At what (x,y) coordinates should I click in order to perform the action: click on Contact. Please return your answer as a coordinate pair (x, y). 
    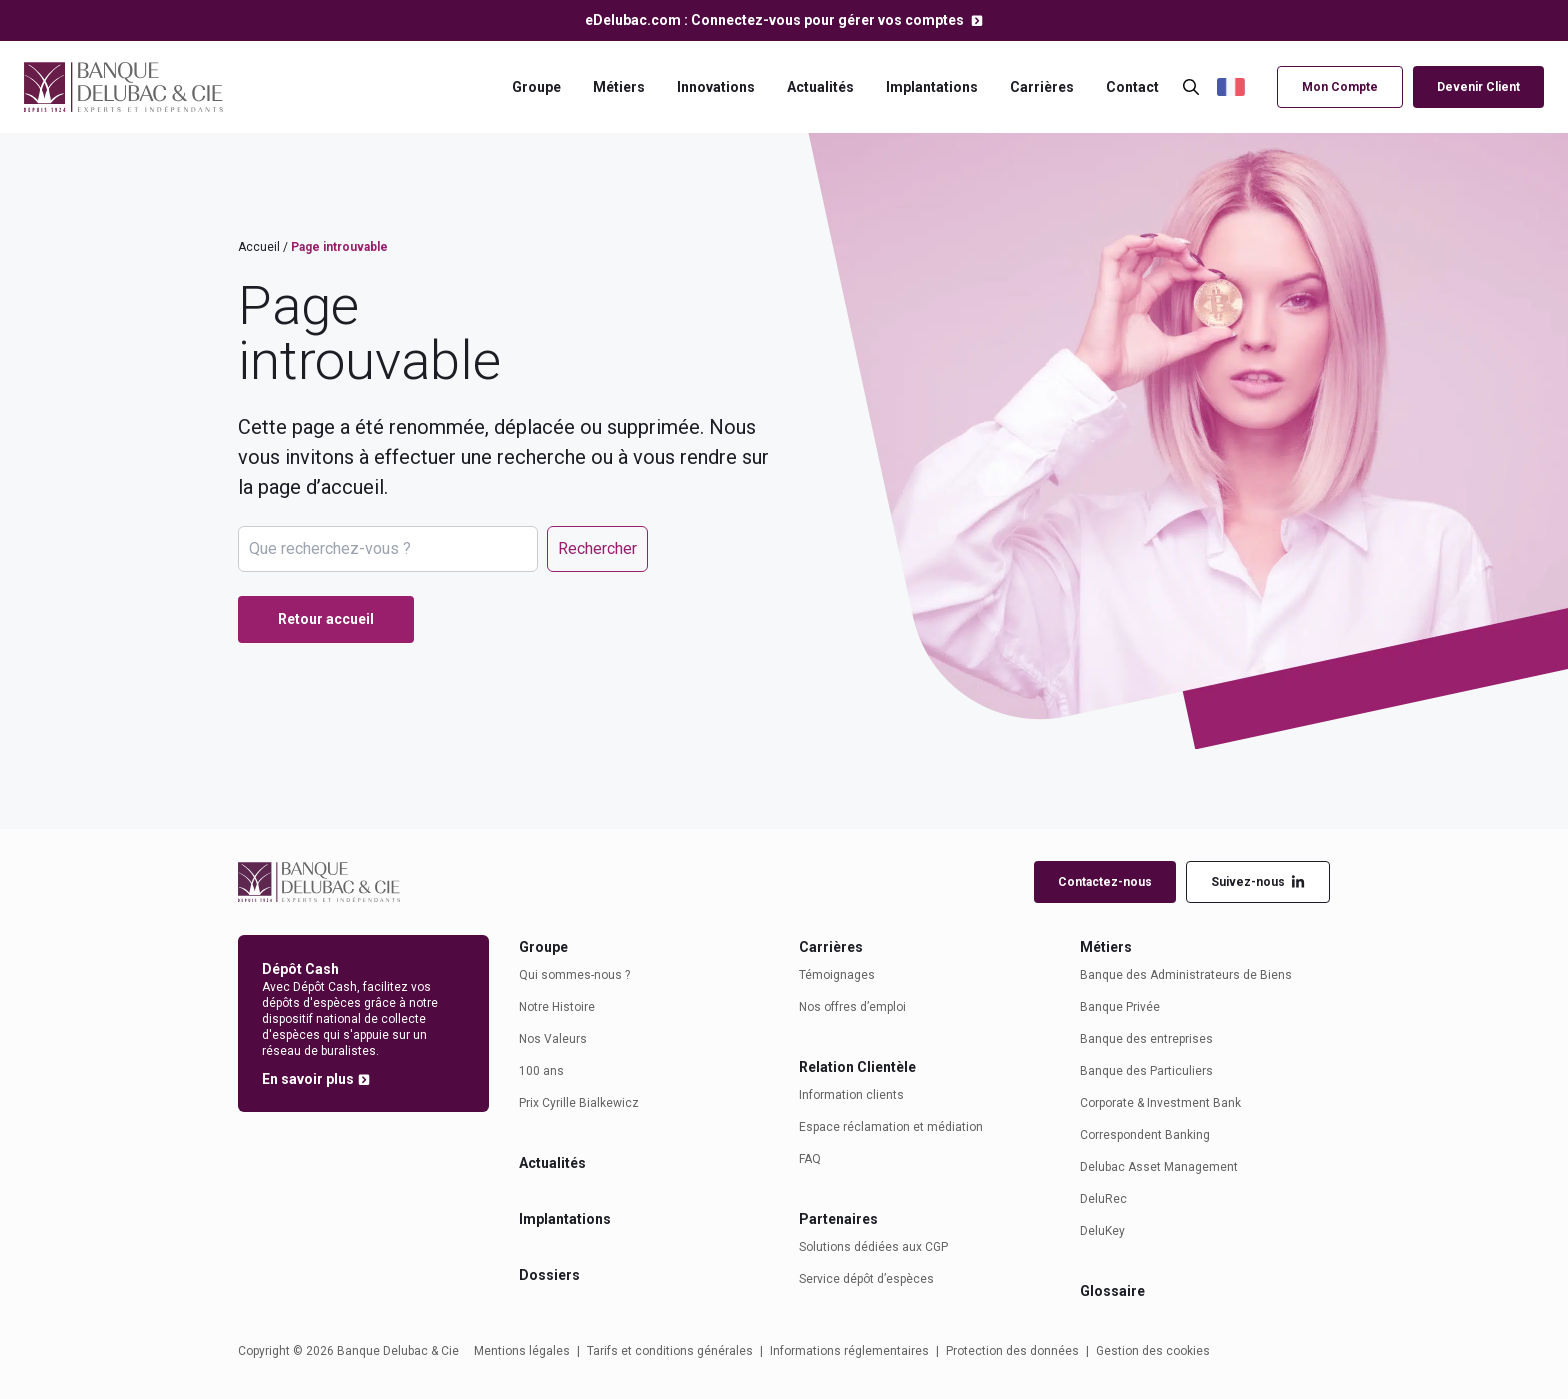
    Looking at the image, I should click on (1132, 87).